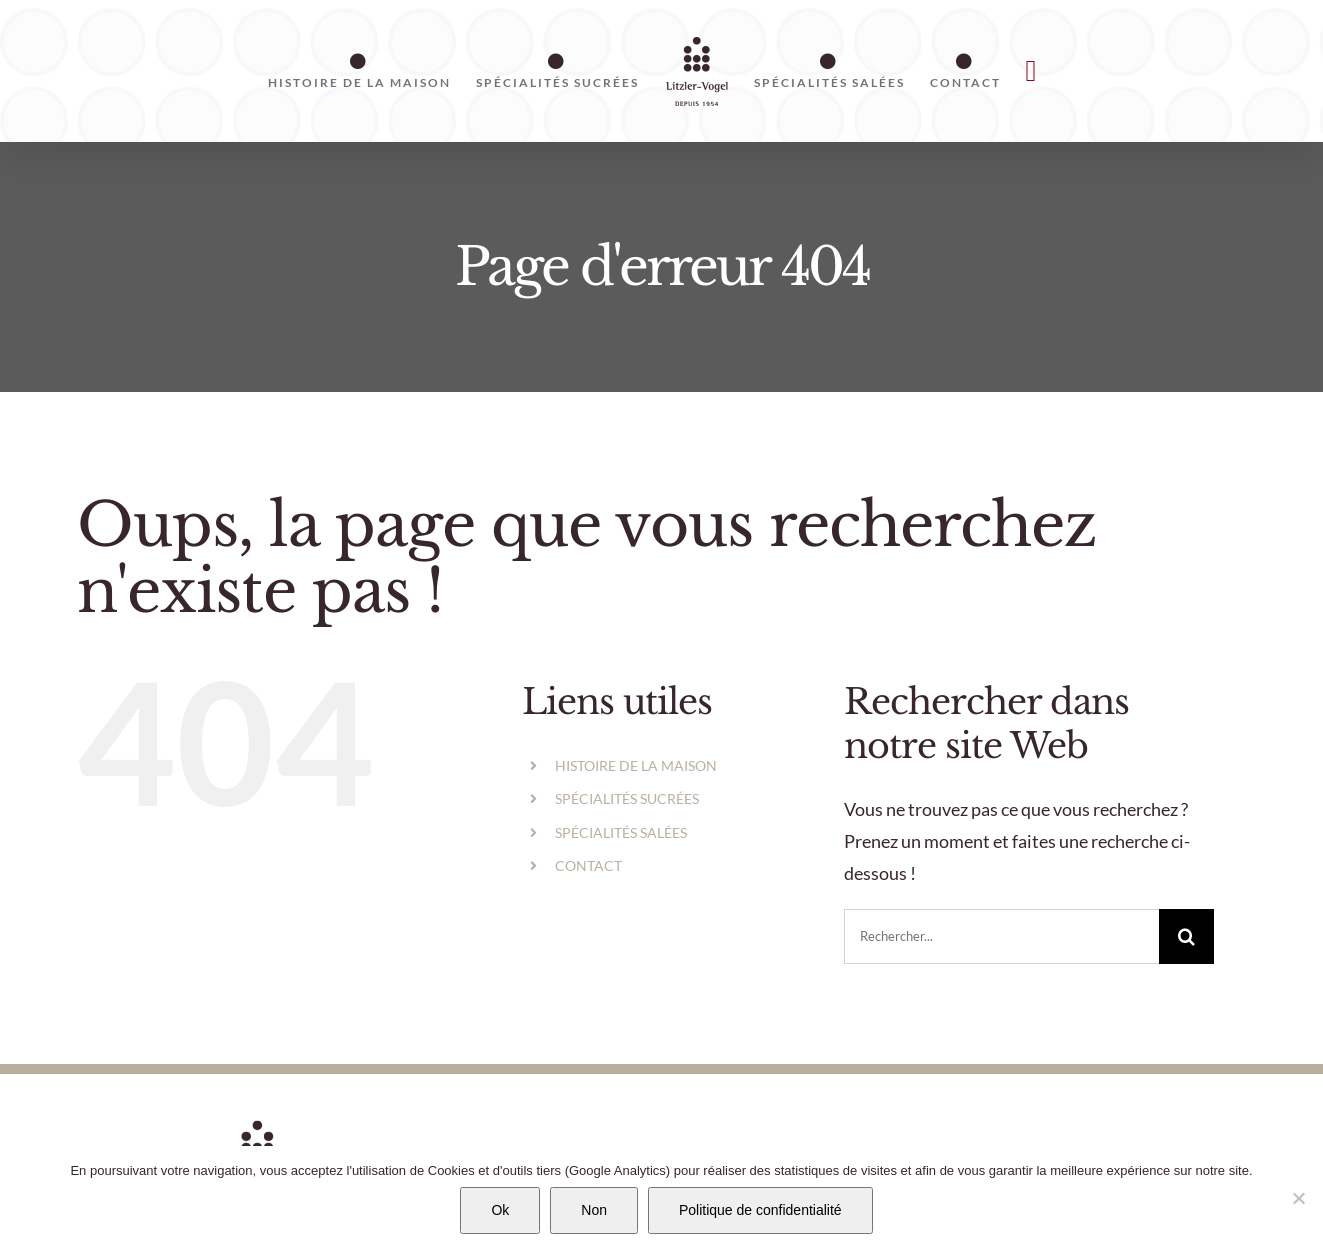  What do you see at coordinates (760, 1210) in the screenshot?
I see `Politique de confidentialité` at bounding box center [760, 1210].